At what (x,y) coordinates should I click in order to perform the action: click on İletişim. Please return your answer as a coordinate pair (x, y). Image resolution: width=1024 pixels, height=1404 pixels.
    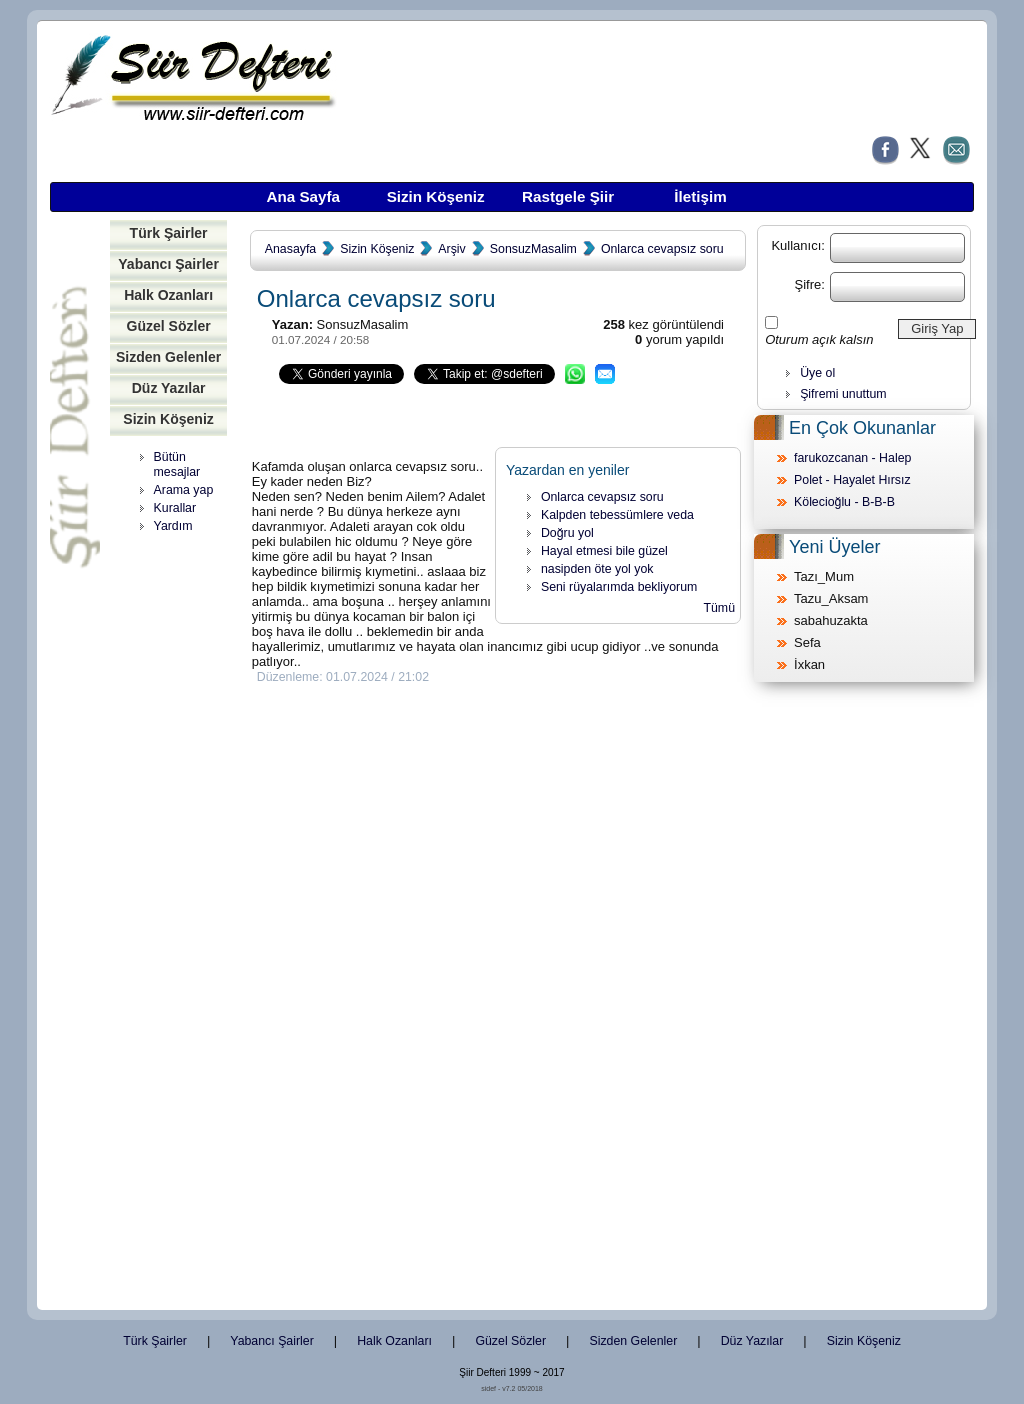
    Looking at the image, I should click on (700, 196).